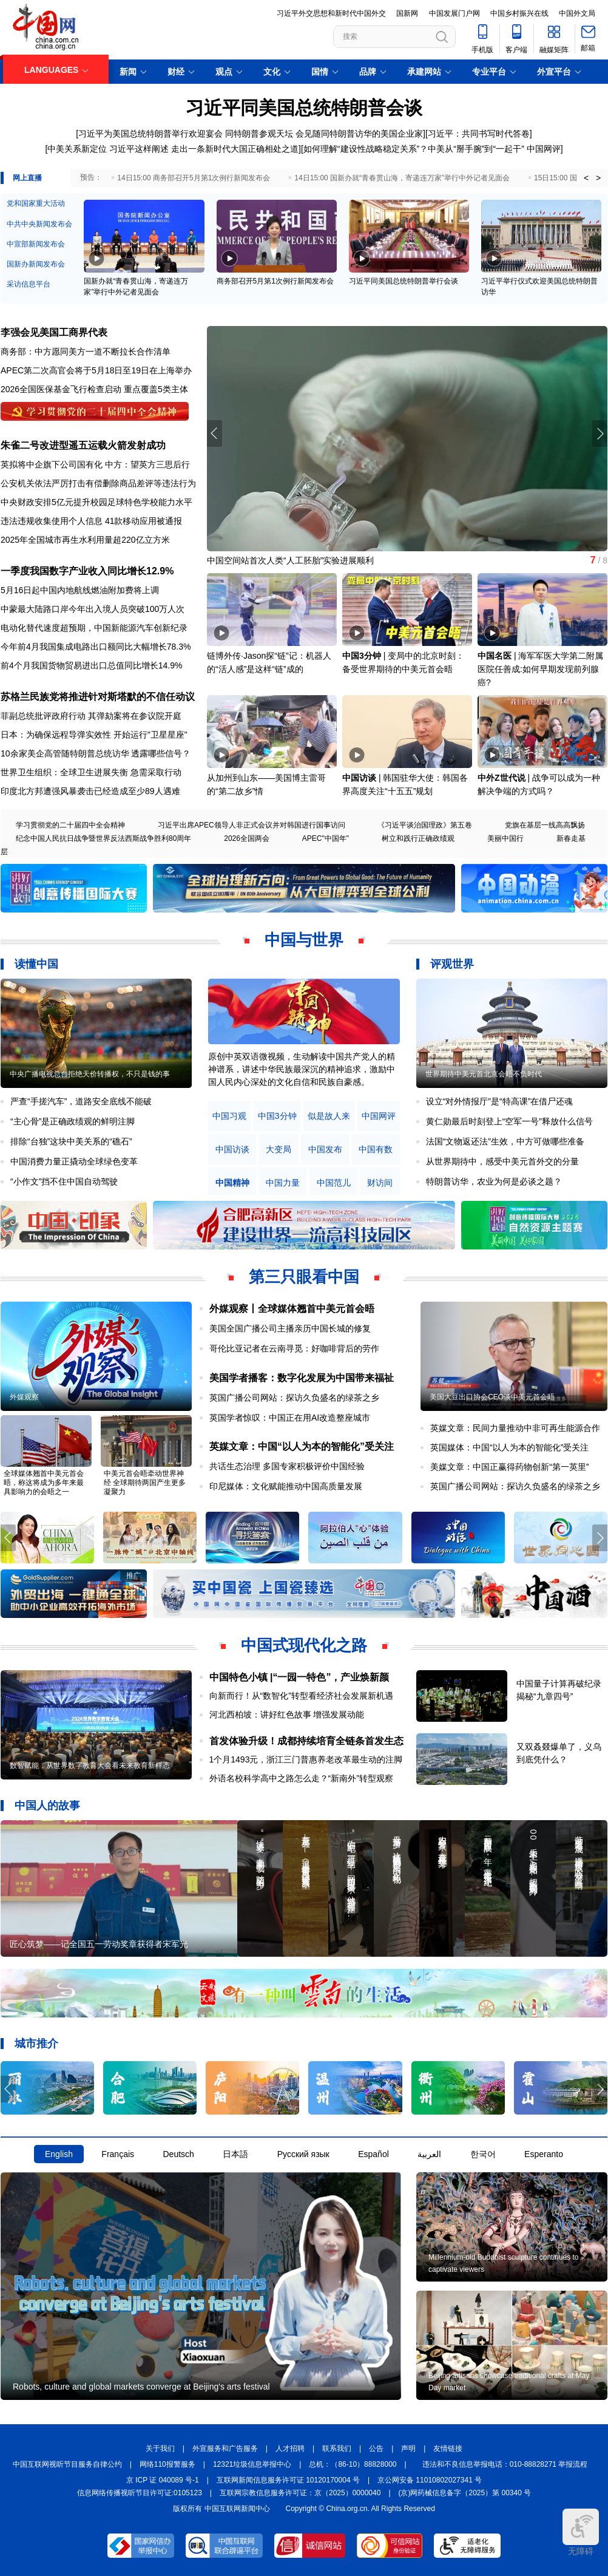 The height and width of the screenshot is (2576, 608). What do you see at coordinates (80, 590) in the screenshot?
I see `5月16日起中国内地航线燃油附加费将上调` at bounding box center [80, 590].